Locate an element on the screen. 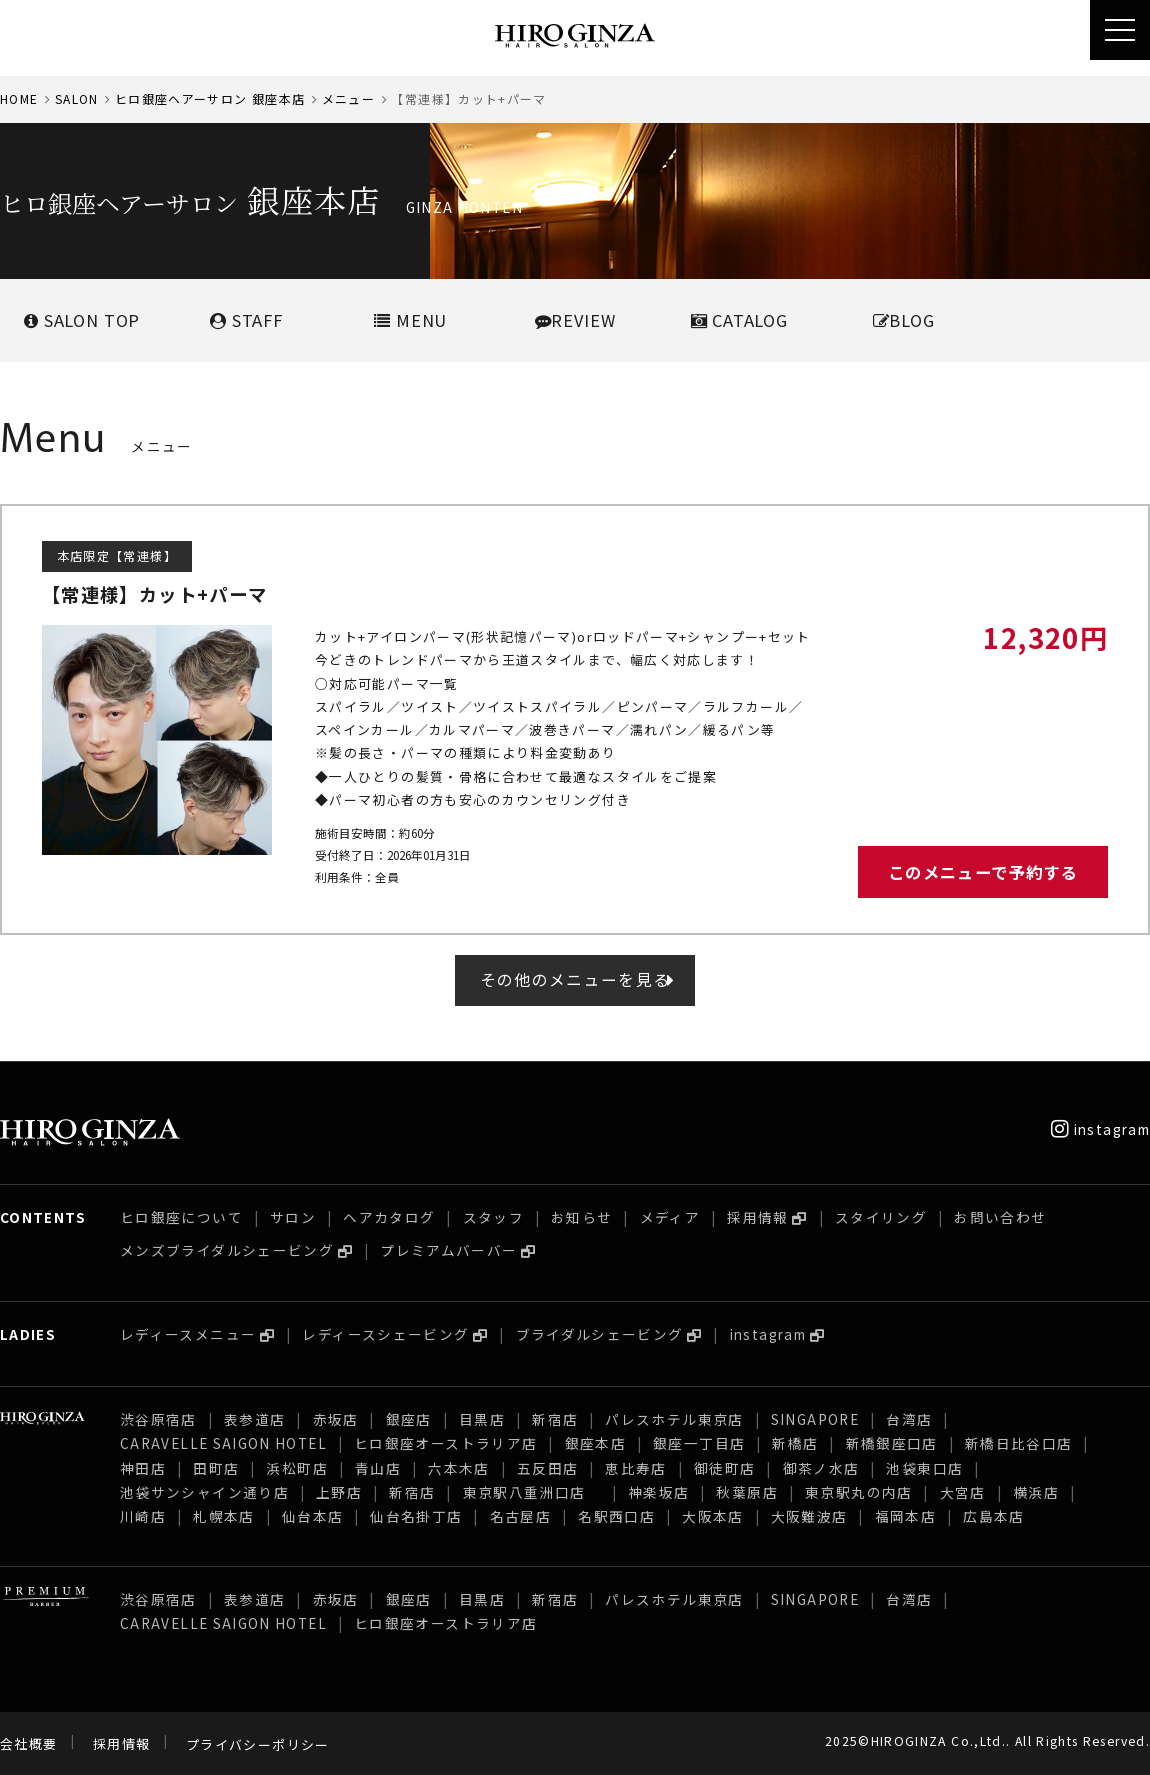 The image size is (1150, 1775). 福岡本店 is located at coordinates (905, 1516).